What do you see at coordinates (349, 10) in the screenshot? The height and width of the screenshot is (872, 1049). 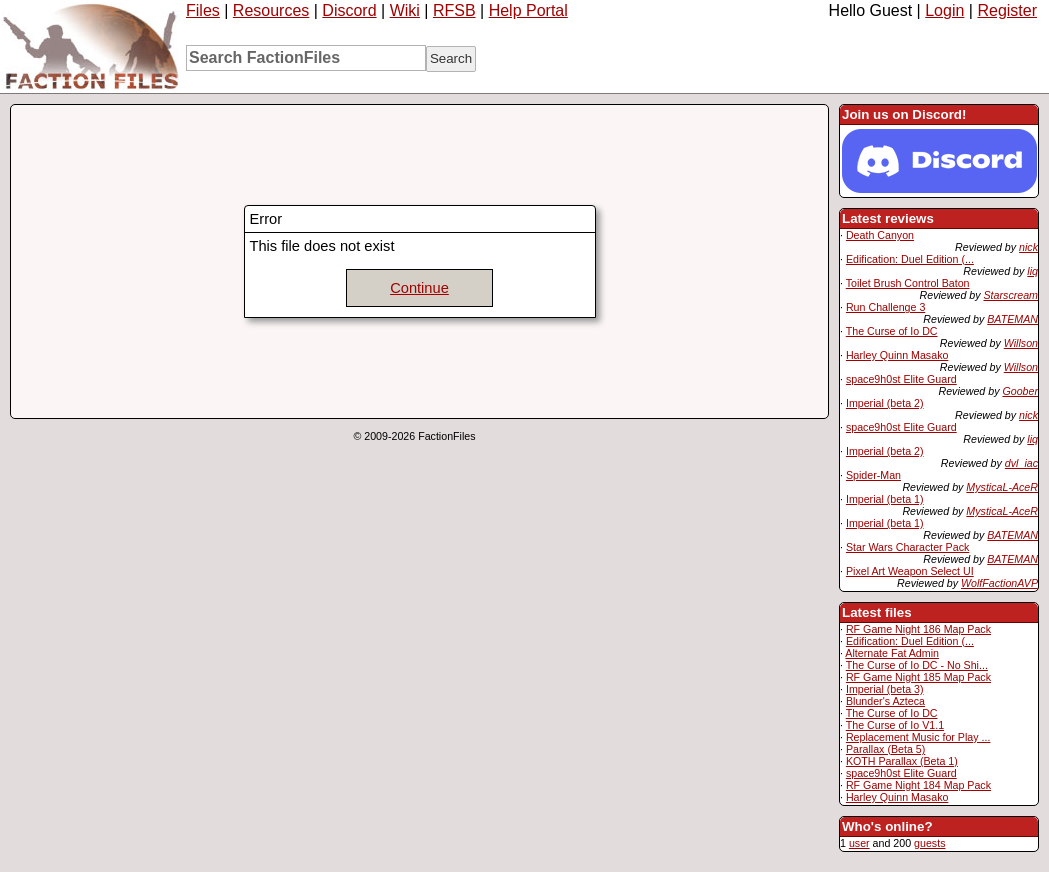 I see `Discord` at bounding box center [349, 10].